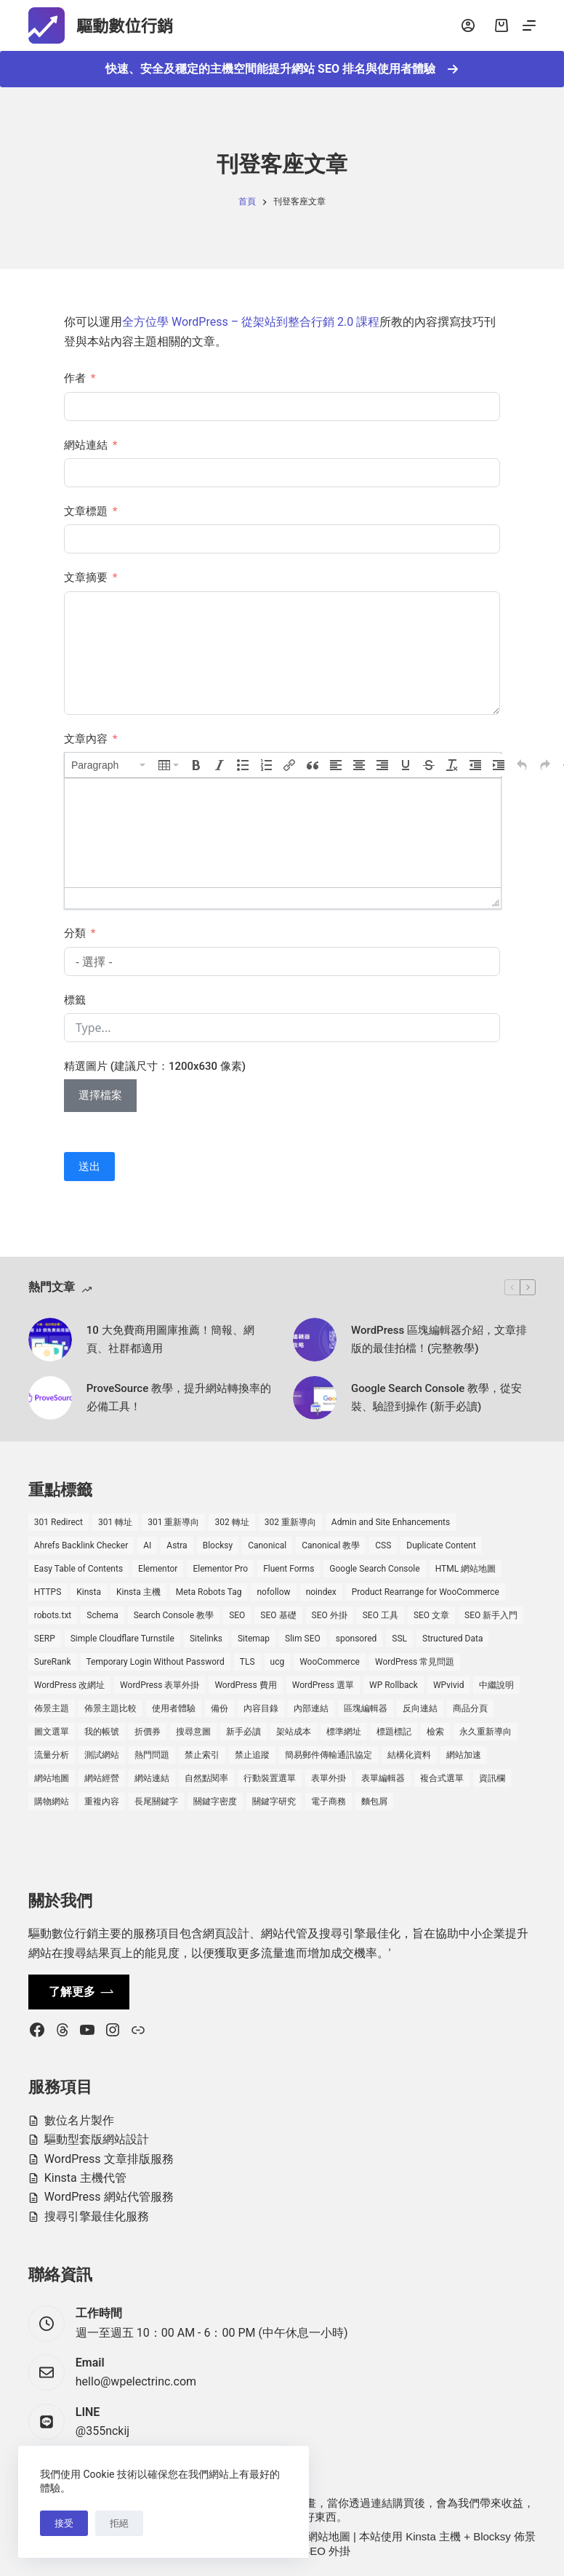 The image size is (564, 2576). I want to click on robots.txt [robots.txt (1 個項目)], so click(52, 1615).